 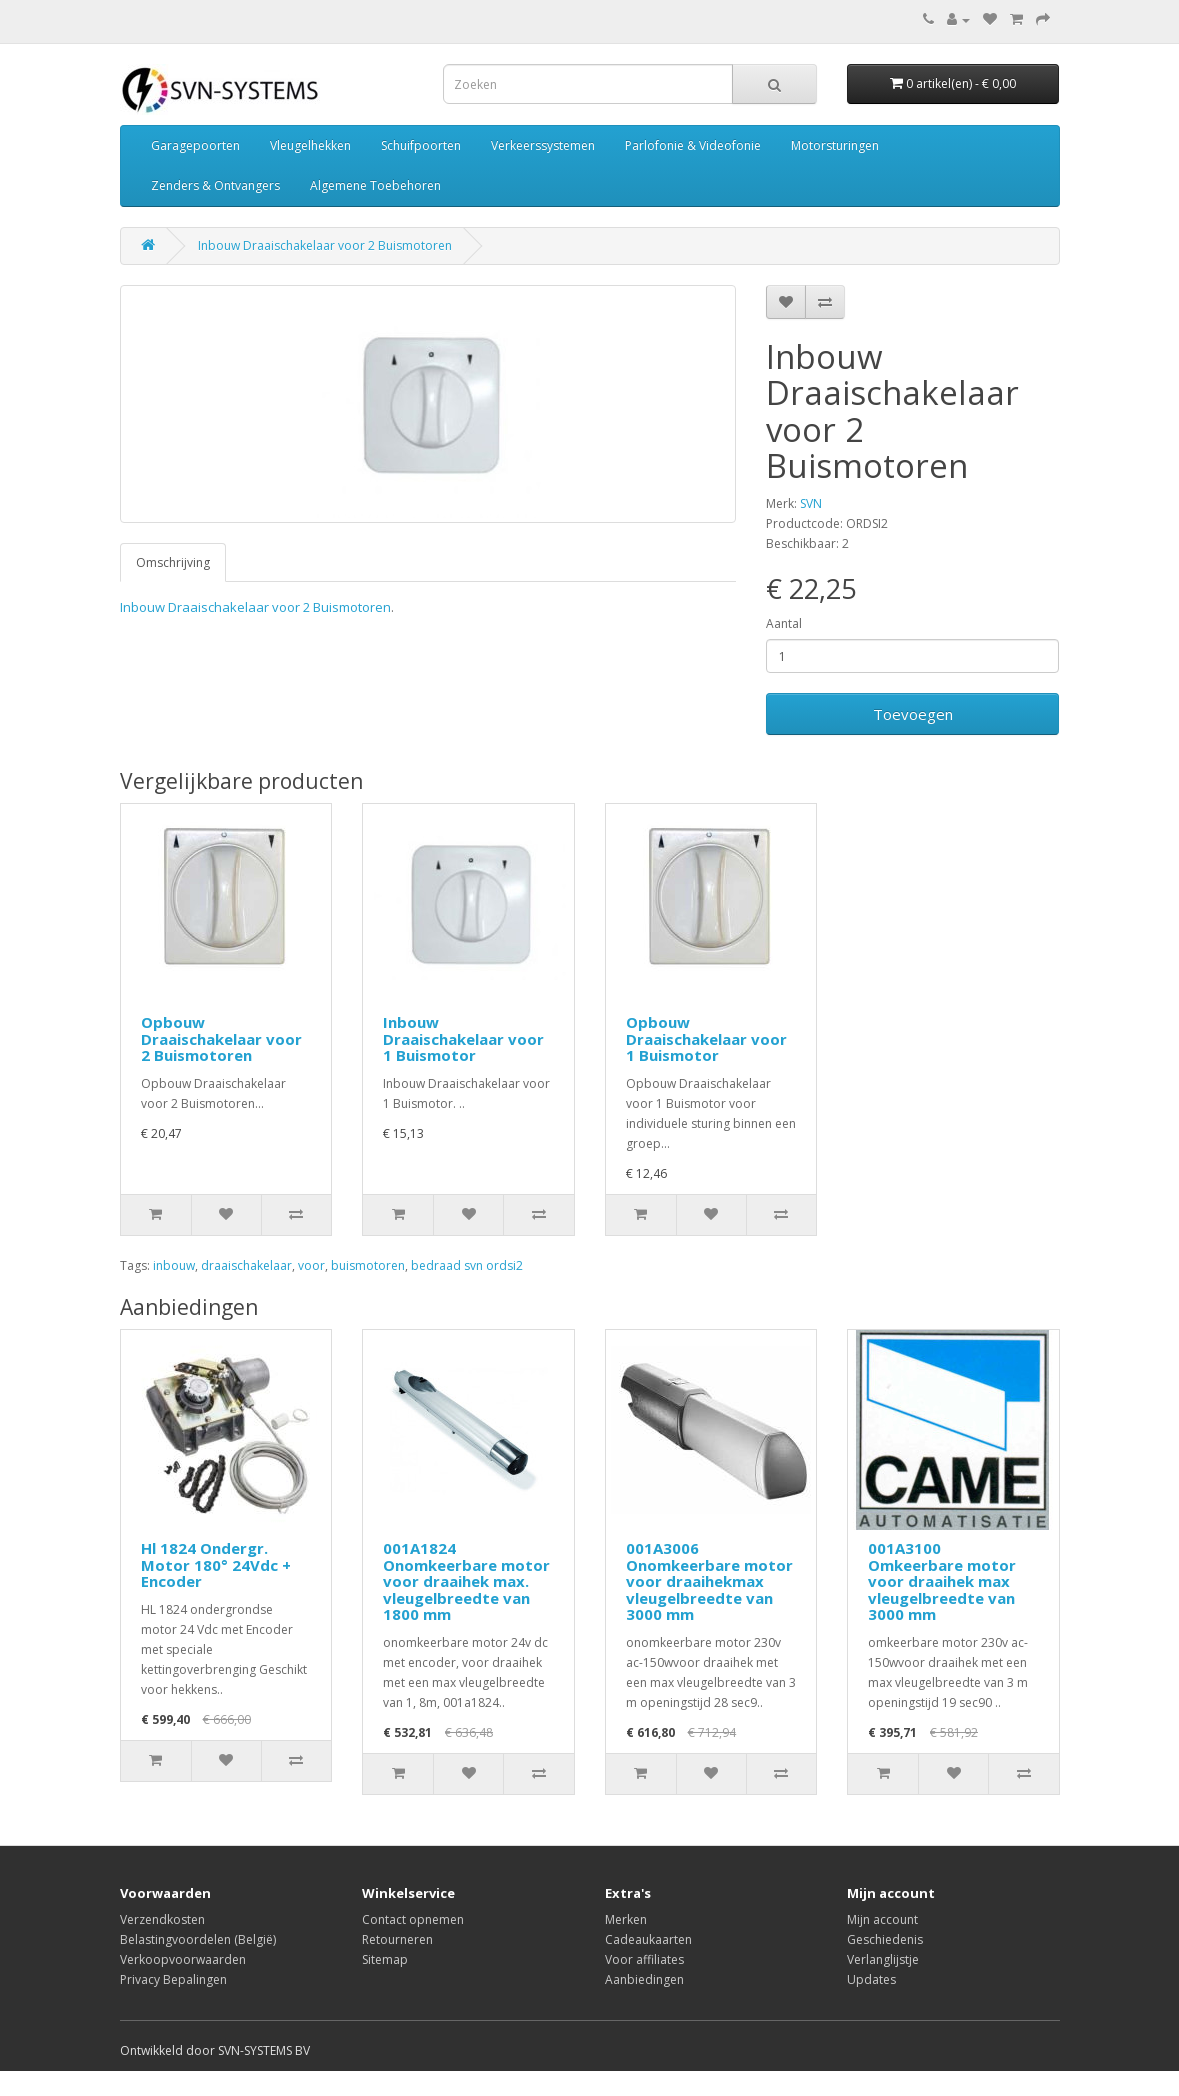 What do you see at coordinates (216, 1564) in the screenshot?
I see `Hl 1824 Ondergr. Motor 180° 24Vdc + Encoder` at bounding box center [216, 1564].